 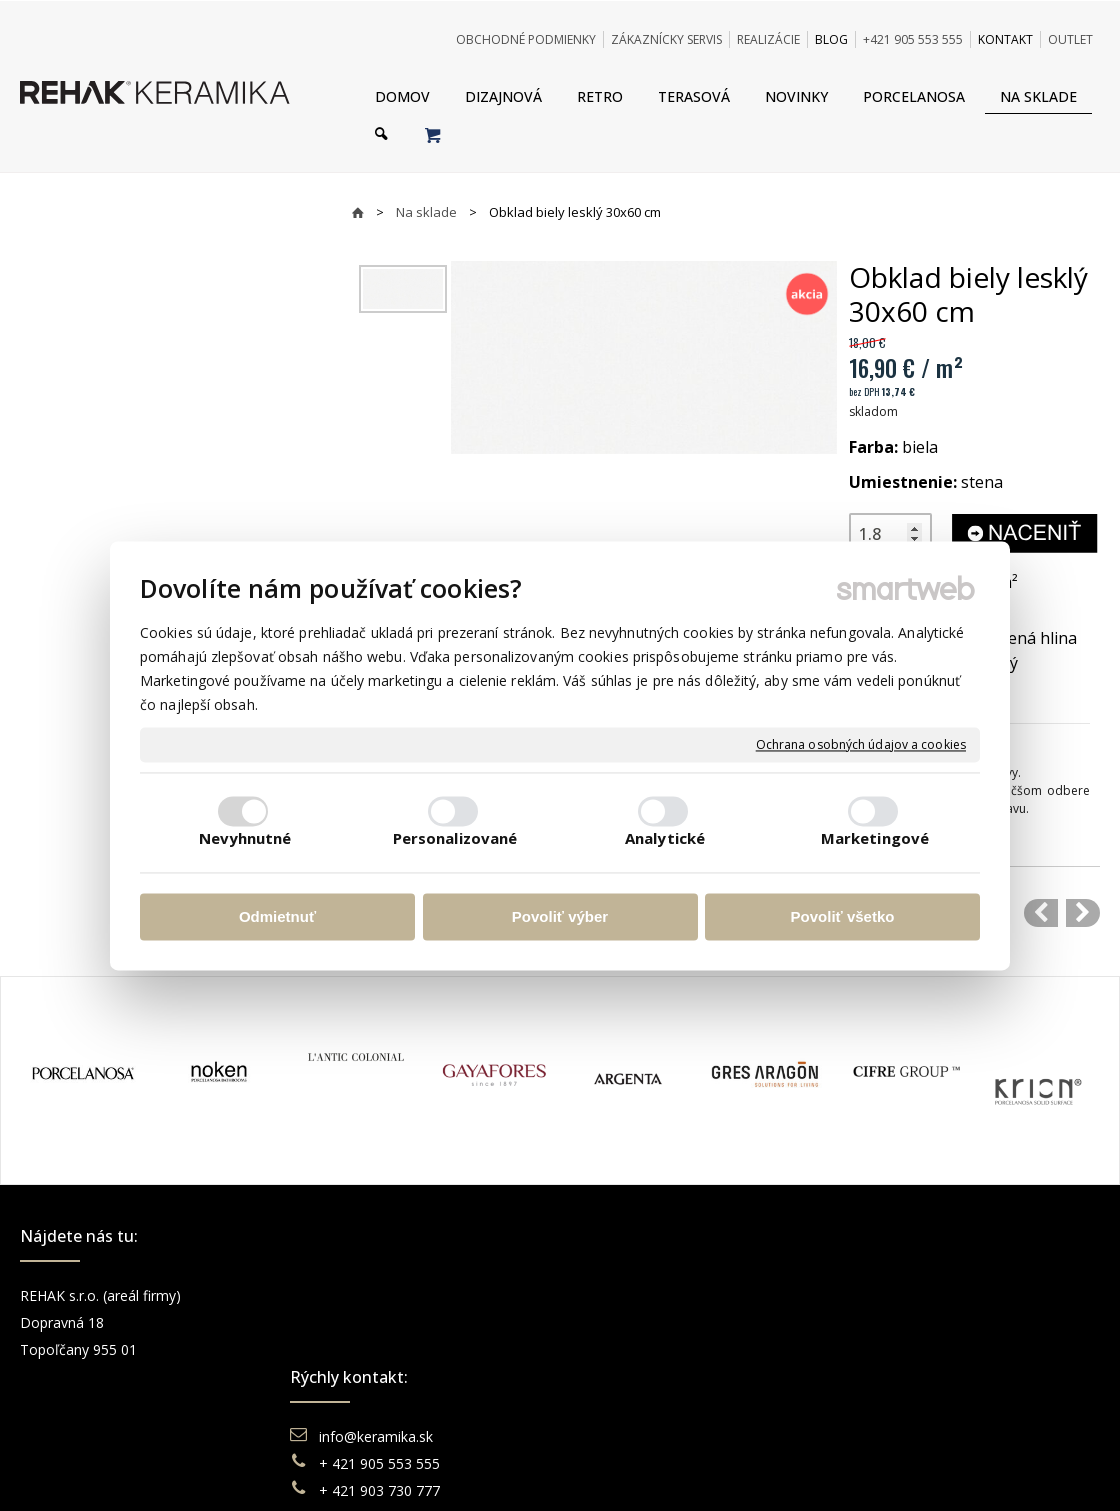 I want to click on Pinterest, so click(x=897, y=1376).